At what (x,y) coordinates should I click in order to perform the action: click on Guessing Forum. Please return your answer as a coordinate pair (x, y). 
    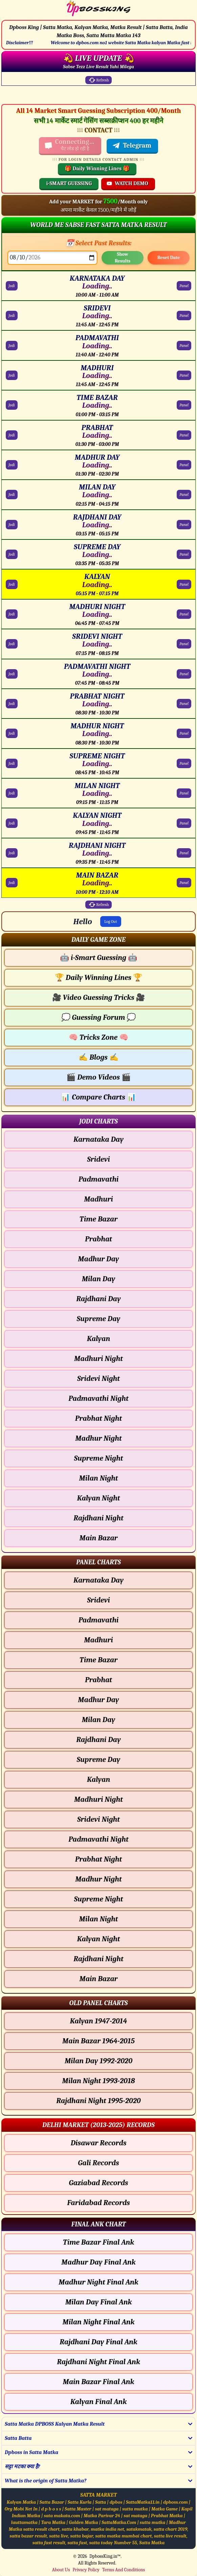
    Looking at the image, I should click on (98, 1017).